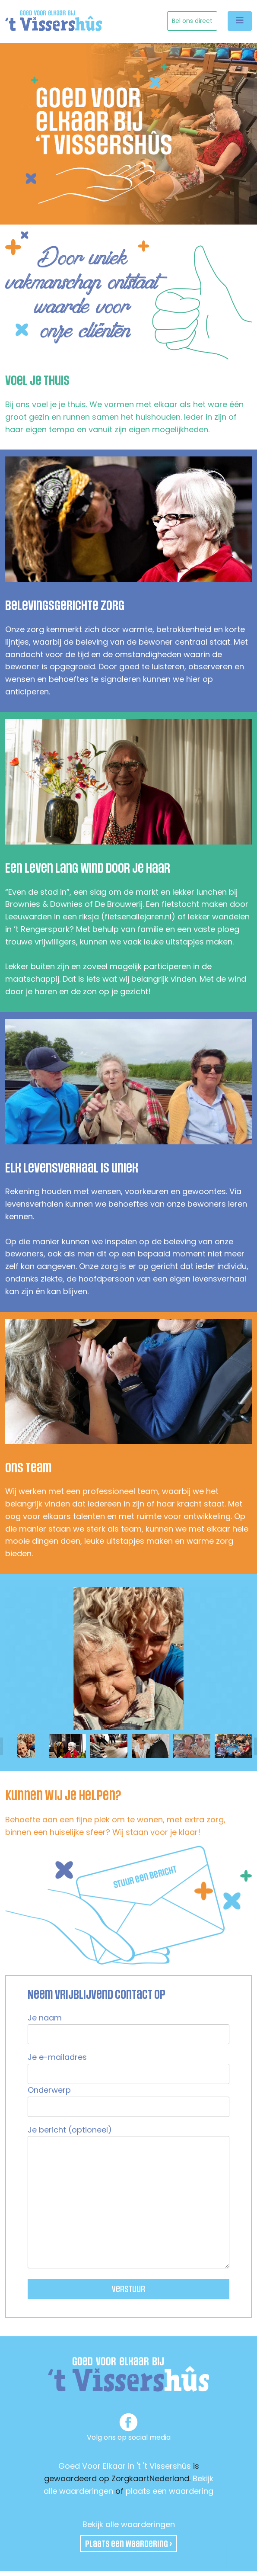  I want to click on Goed Voor Elkaar in 't 't Vissershûs, so click(124, 2465).